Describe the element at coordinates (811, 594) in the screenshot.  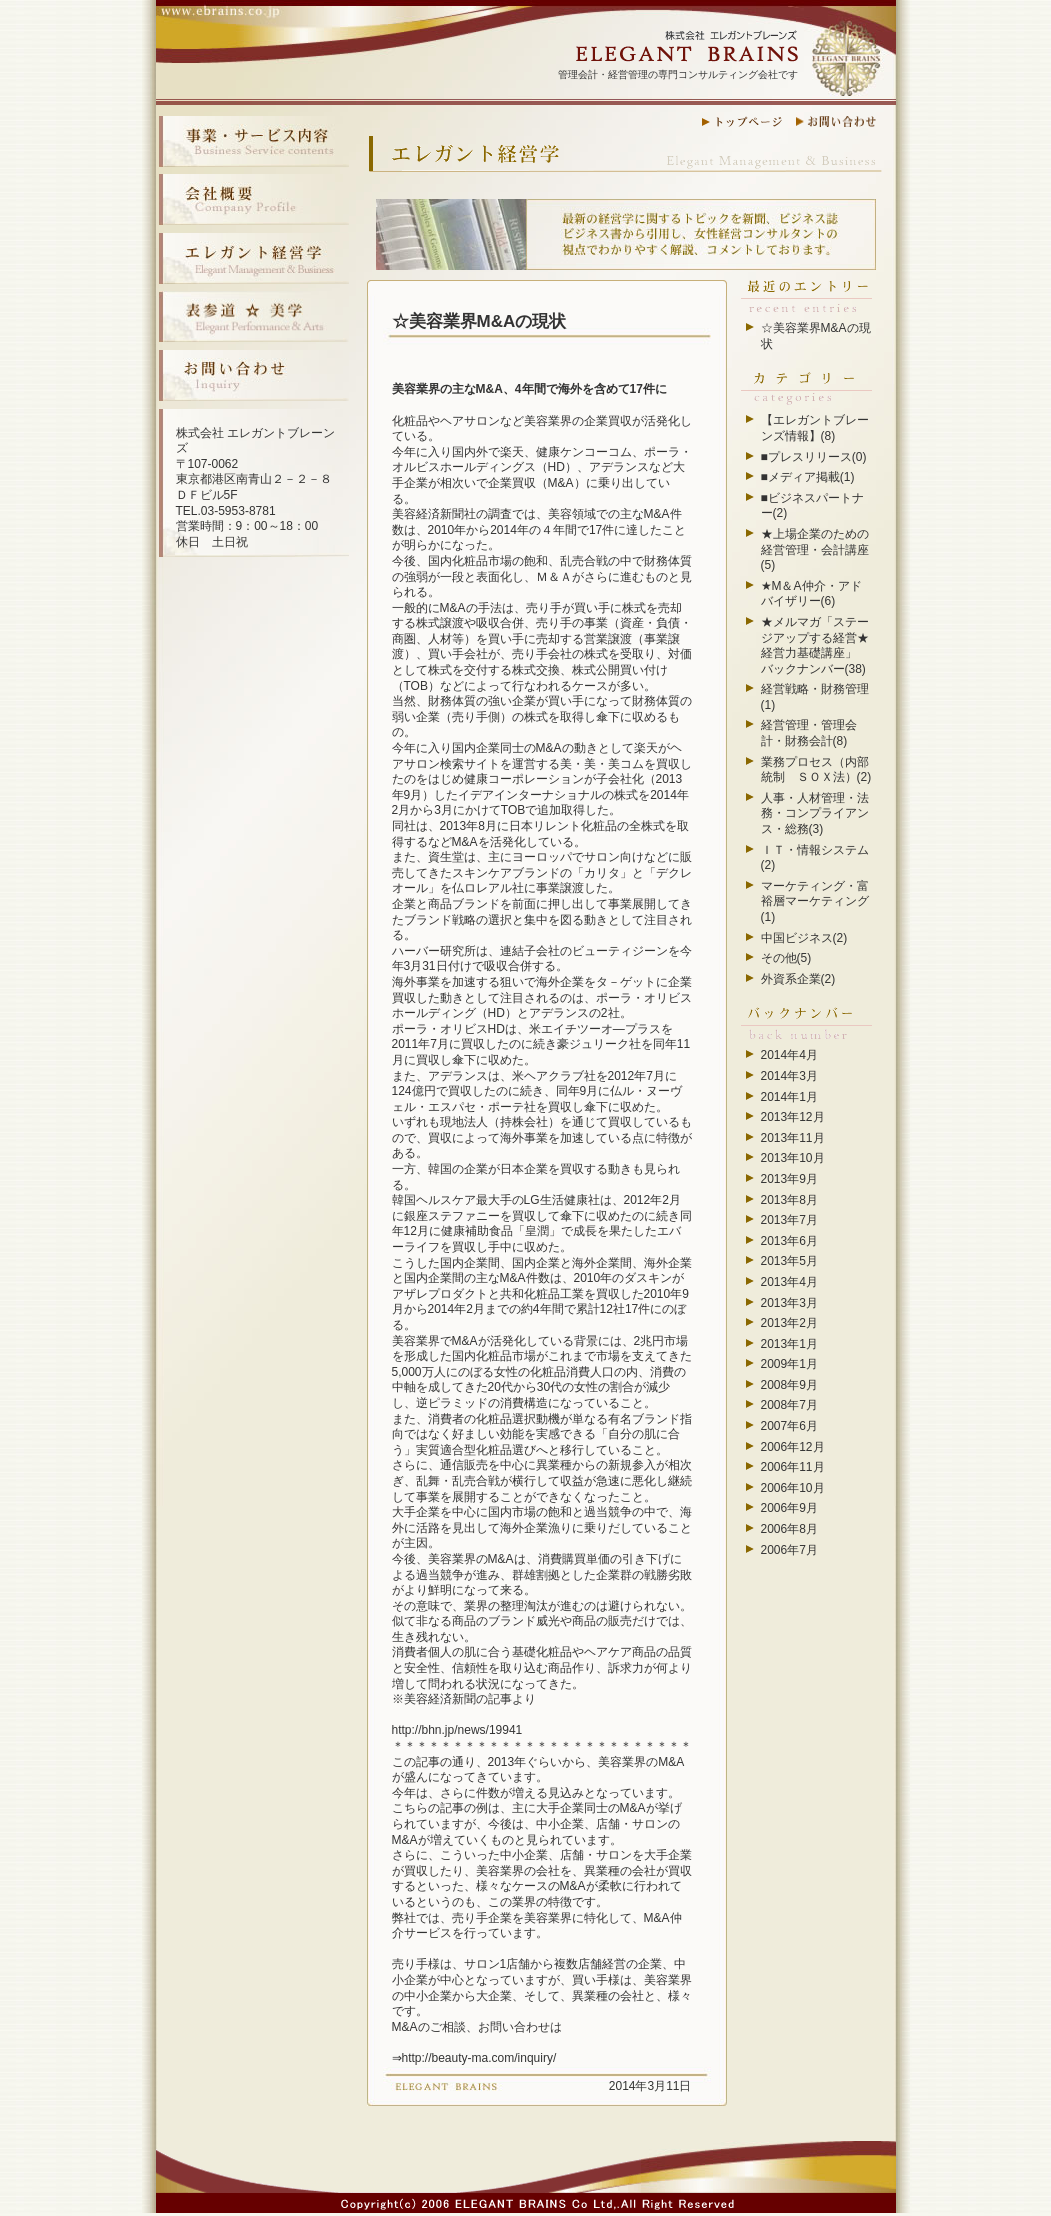
I see `★M＆A仲介・アドバイザリー(6)` at that location.